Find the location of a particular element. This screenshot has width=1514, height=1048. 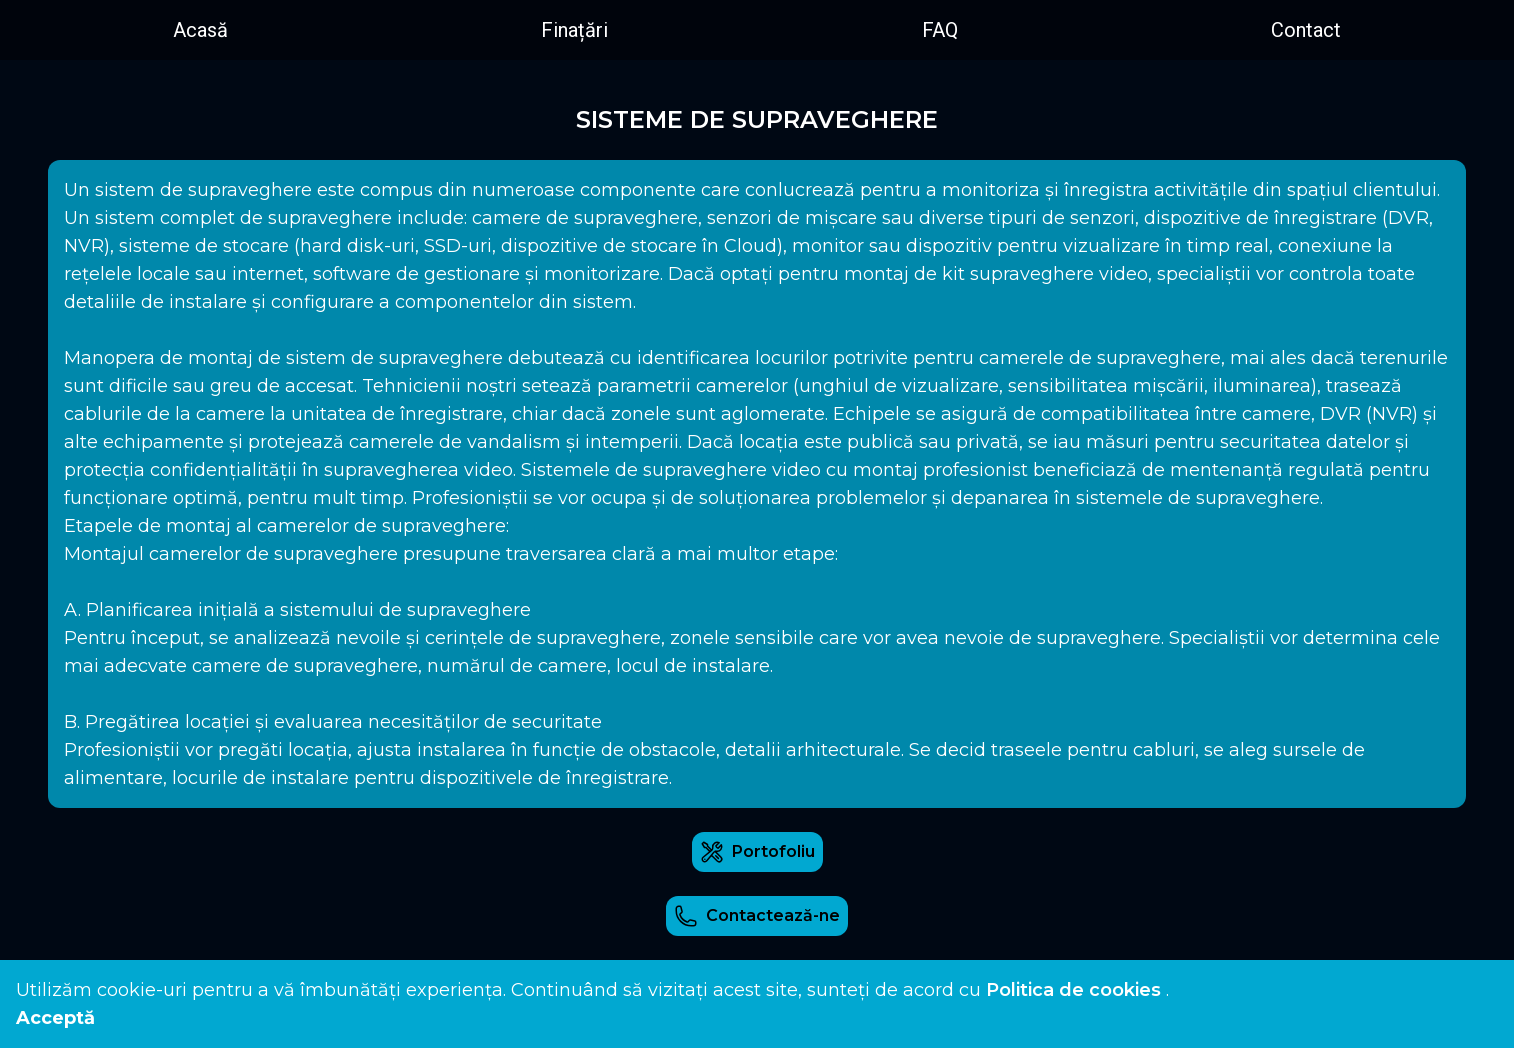

Acceptă is located at coordinates (55, 1018).